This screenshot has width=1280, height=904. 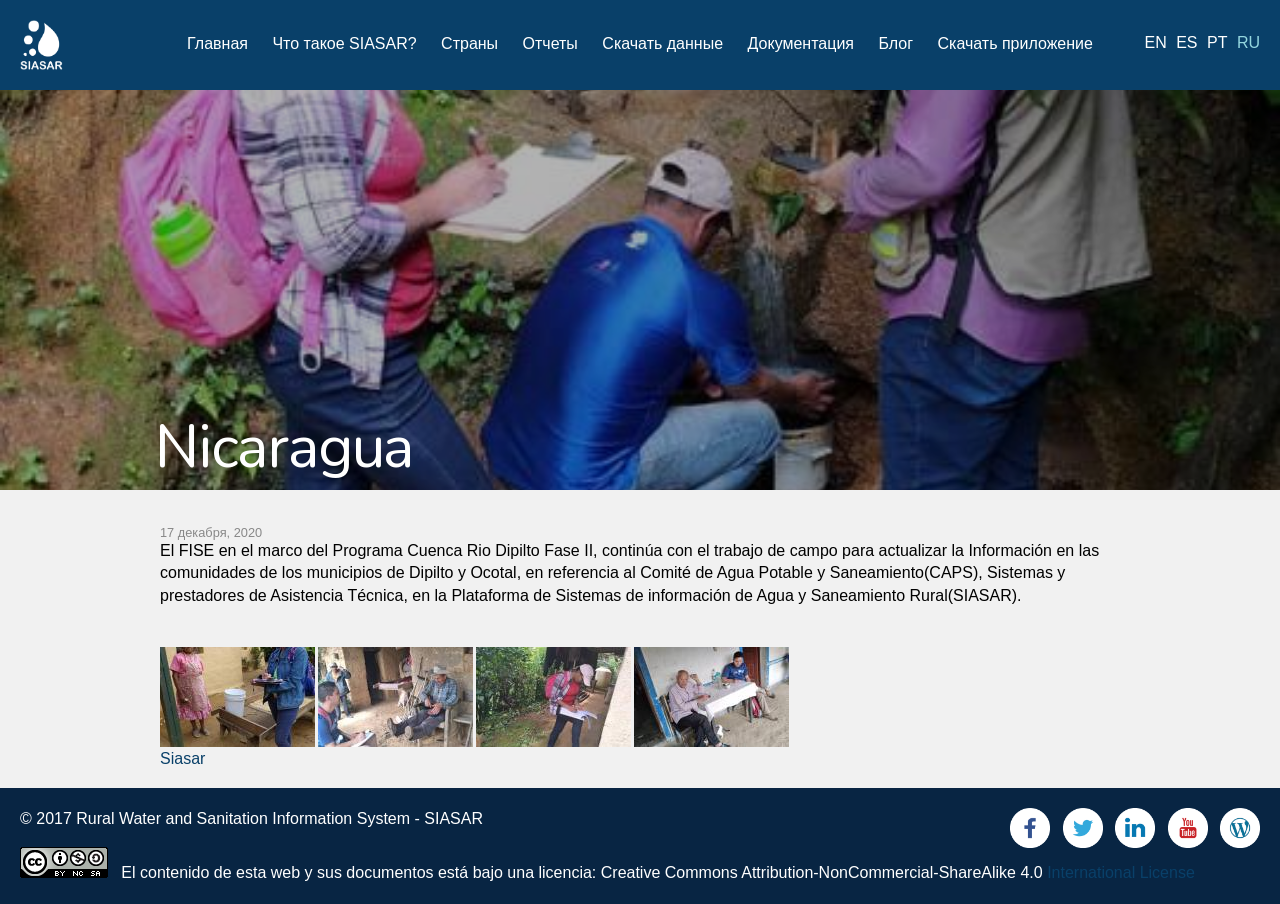 What do you see at coordinates (217, 43) in the screenshot?
I see `Главная` at bounding box center [217, 43].